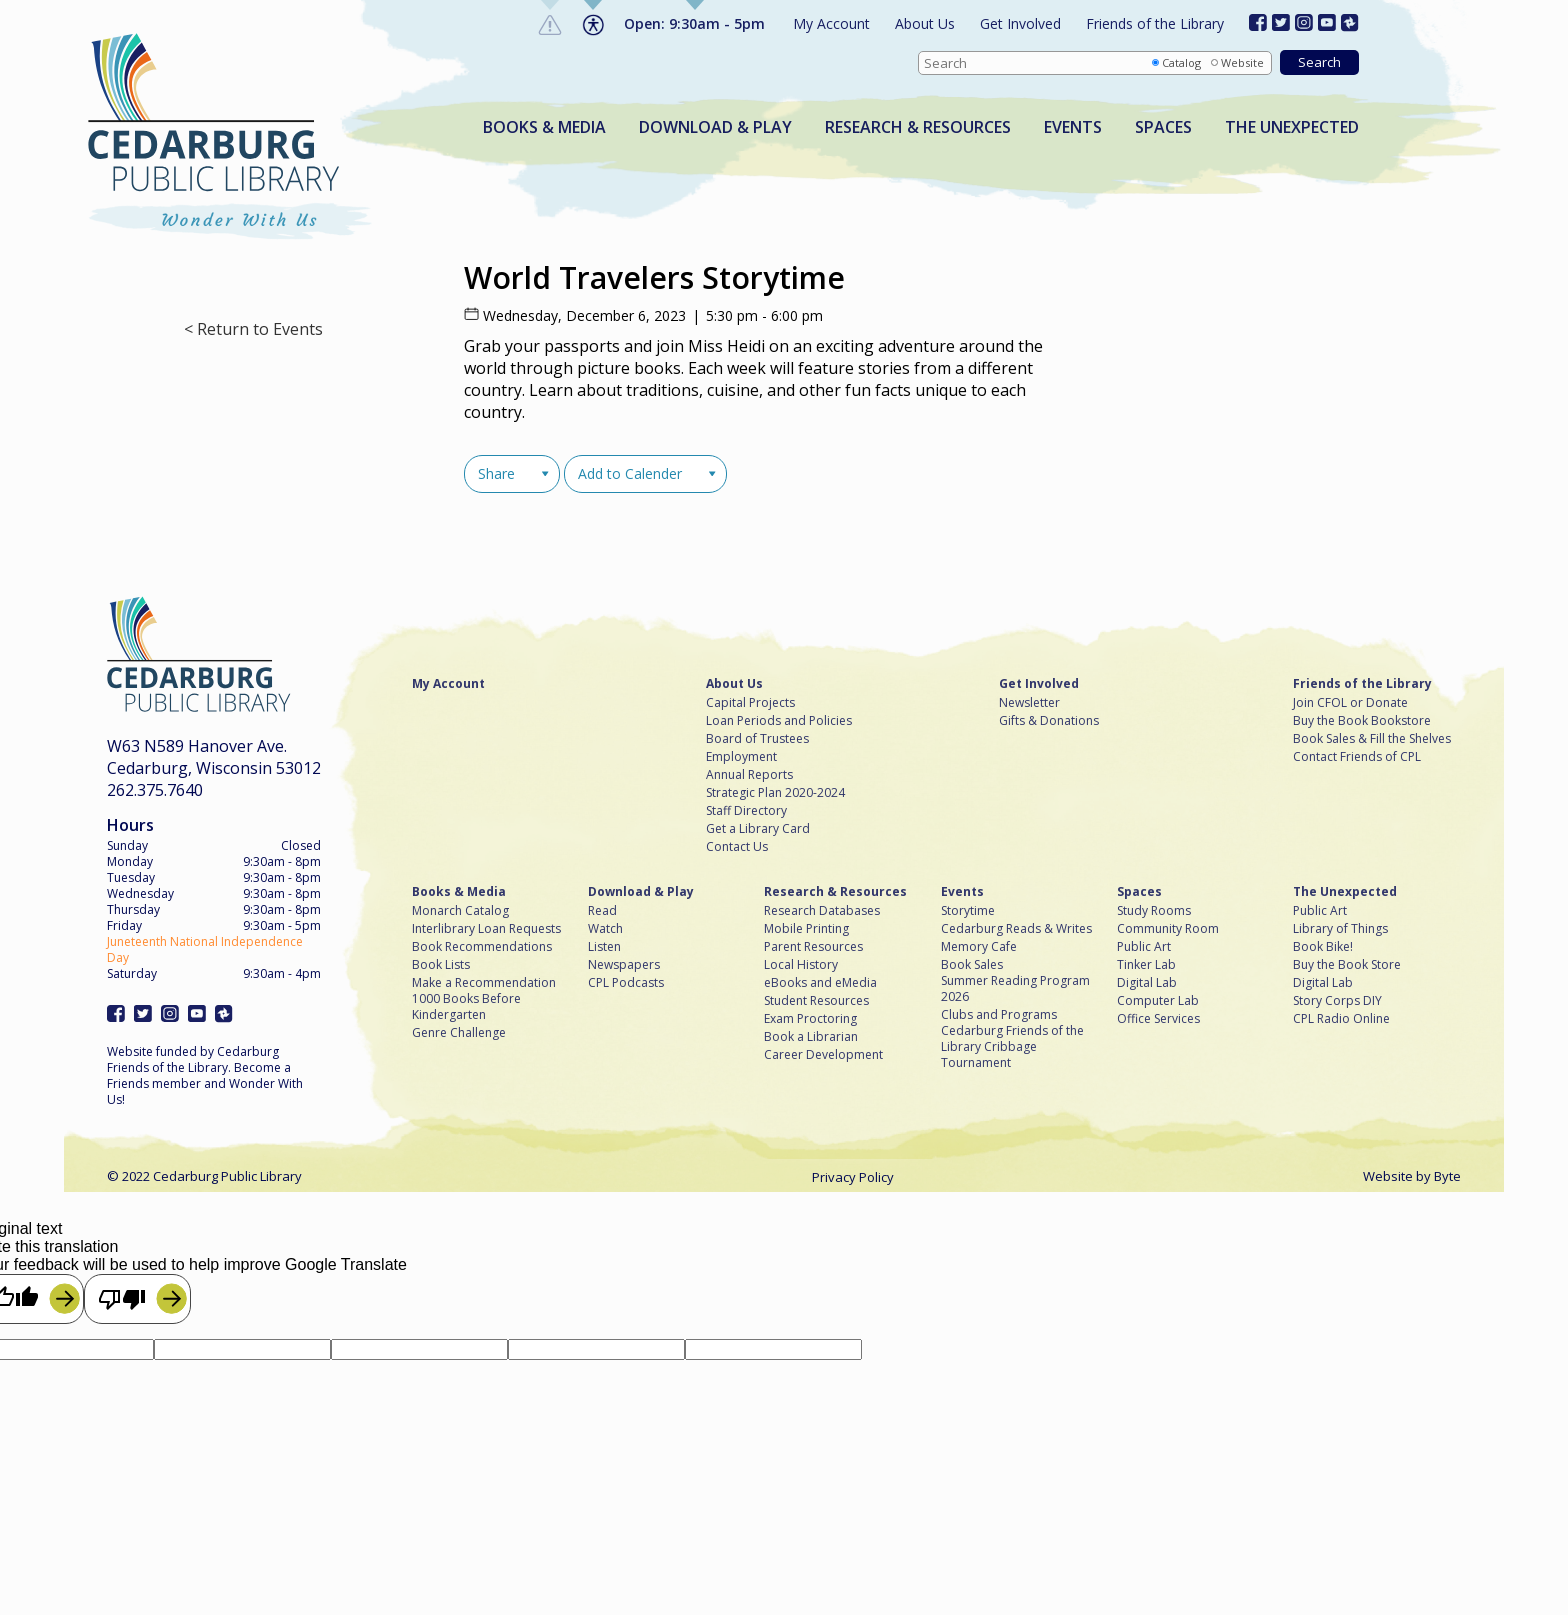 The image size is (1568, 1615). Describe the element at coordinates (1147, 983) in the screenshot. I see `Digital Lab` at that location.